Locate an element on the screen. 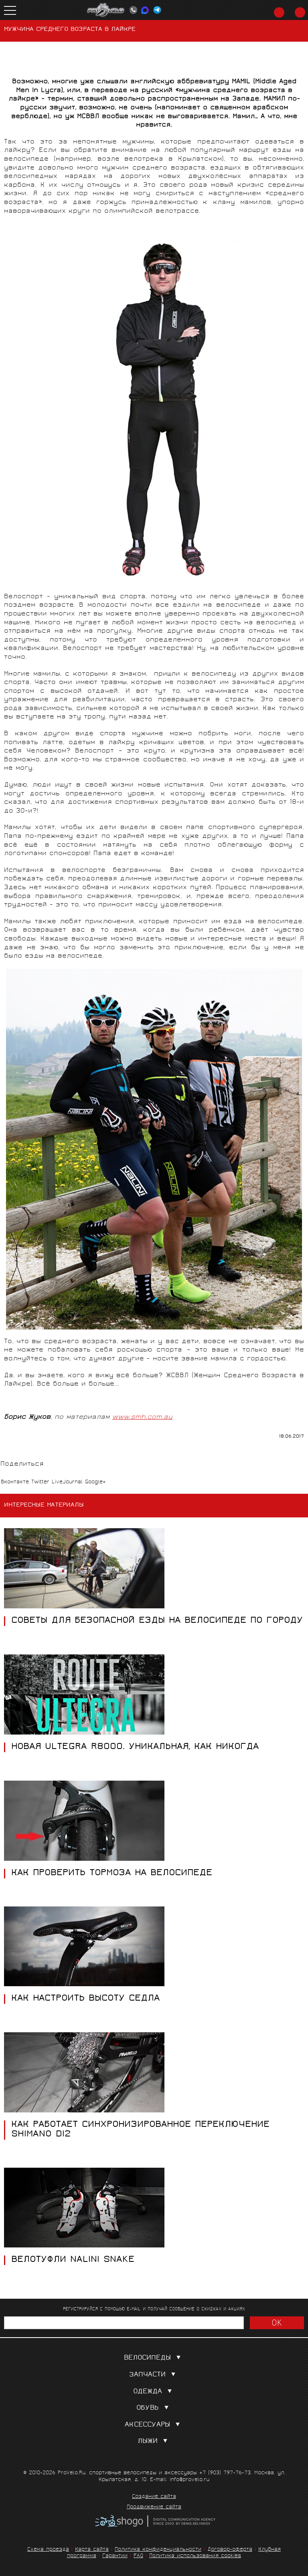  Запчасти is located at coordinates (154, 2375).